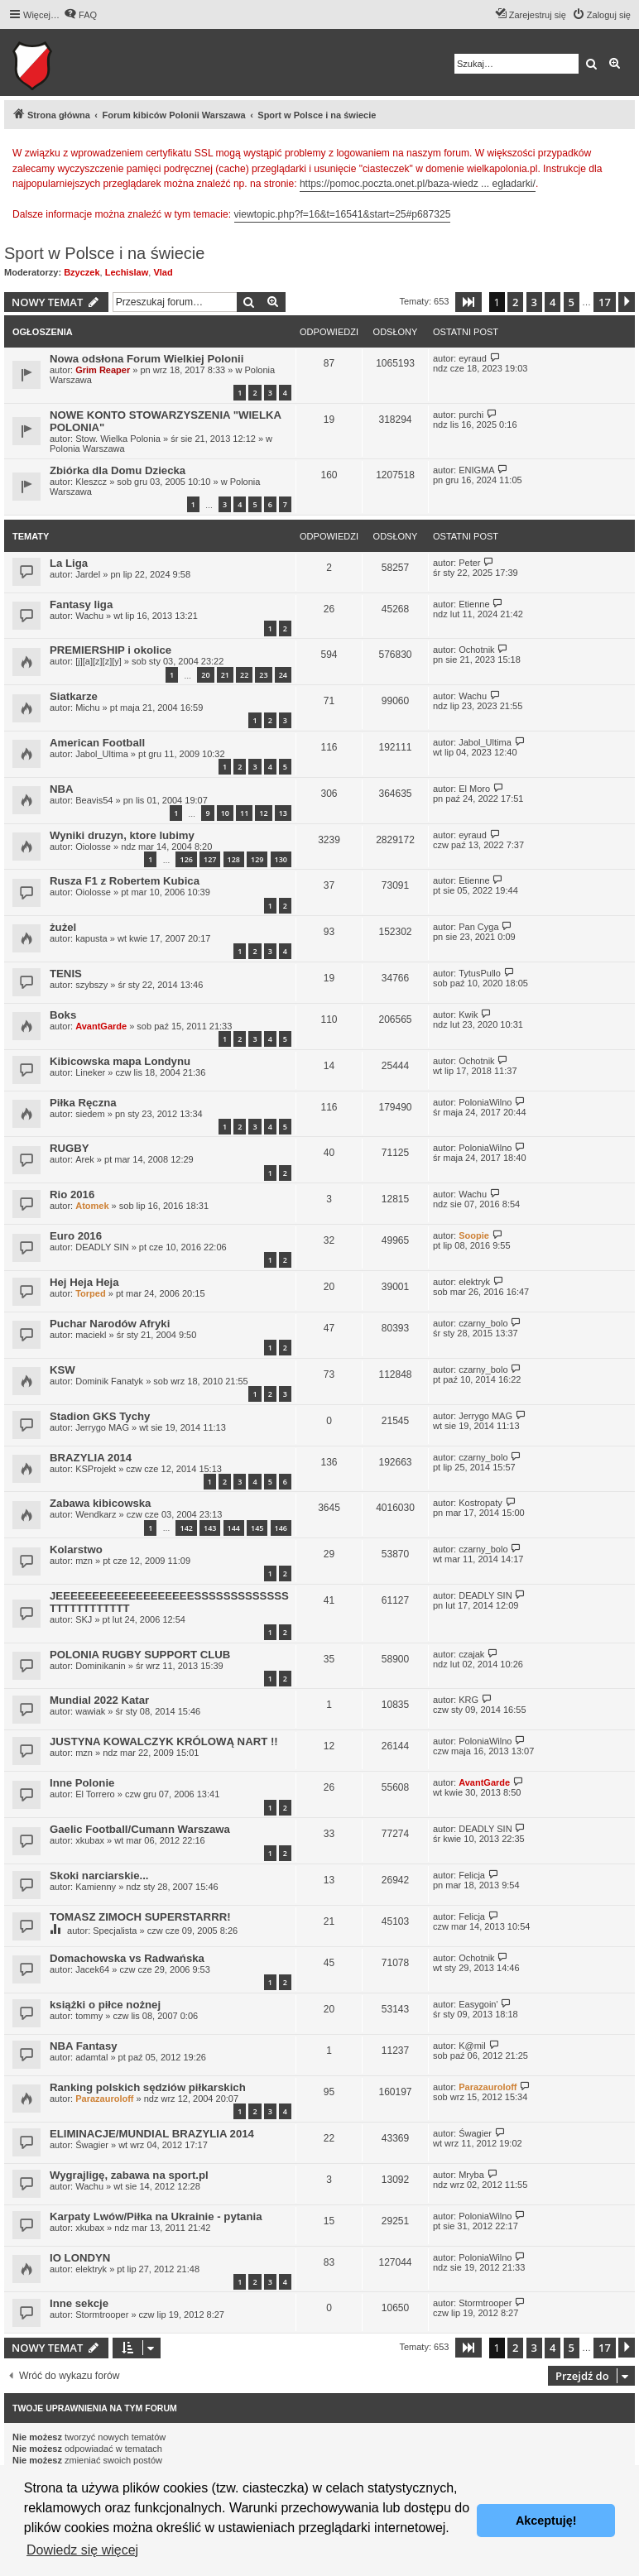  I want to click on 144, so click(234, 1528).